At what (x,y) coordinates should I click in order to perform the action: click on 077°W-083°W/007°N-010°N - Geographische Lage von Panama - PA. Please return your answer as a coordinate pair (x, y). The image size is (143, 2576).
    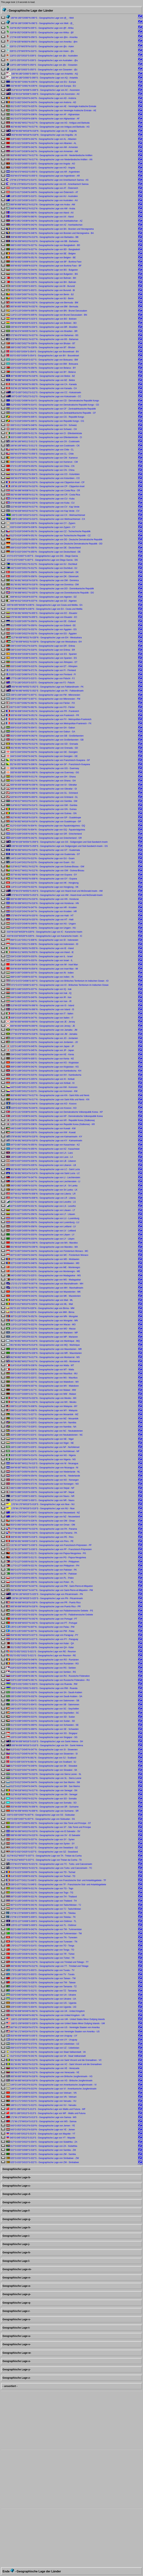
    Looking at the image, I should click on (43, 1533).